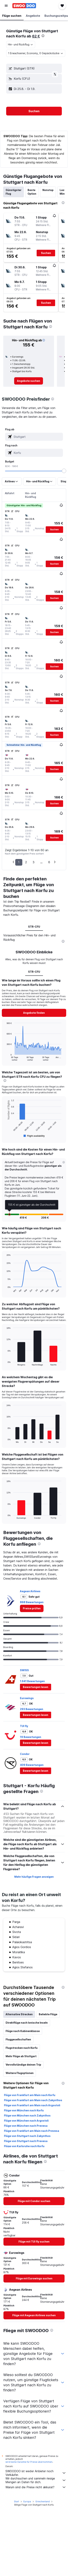  Describe the element at coordinates (32, 1602) in the screenshot. I see `868 Bewertungen` at that location.